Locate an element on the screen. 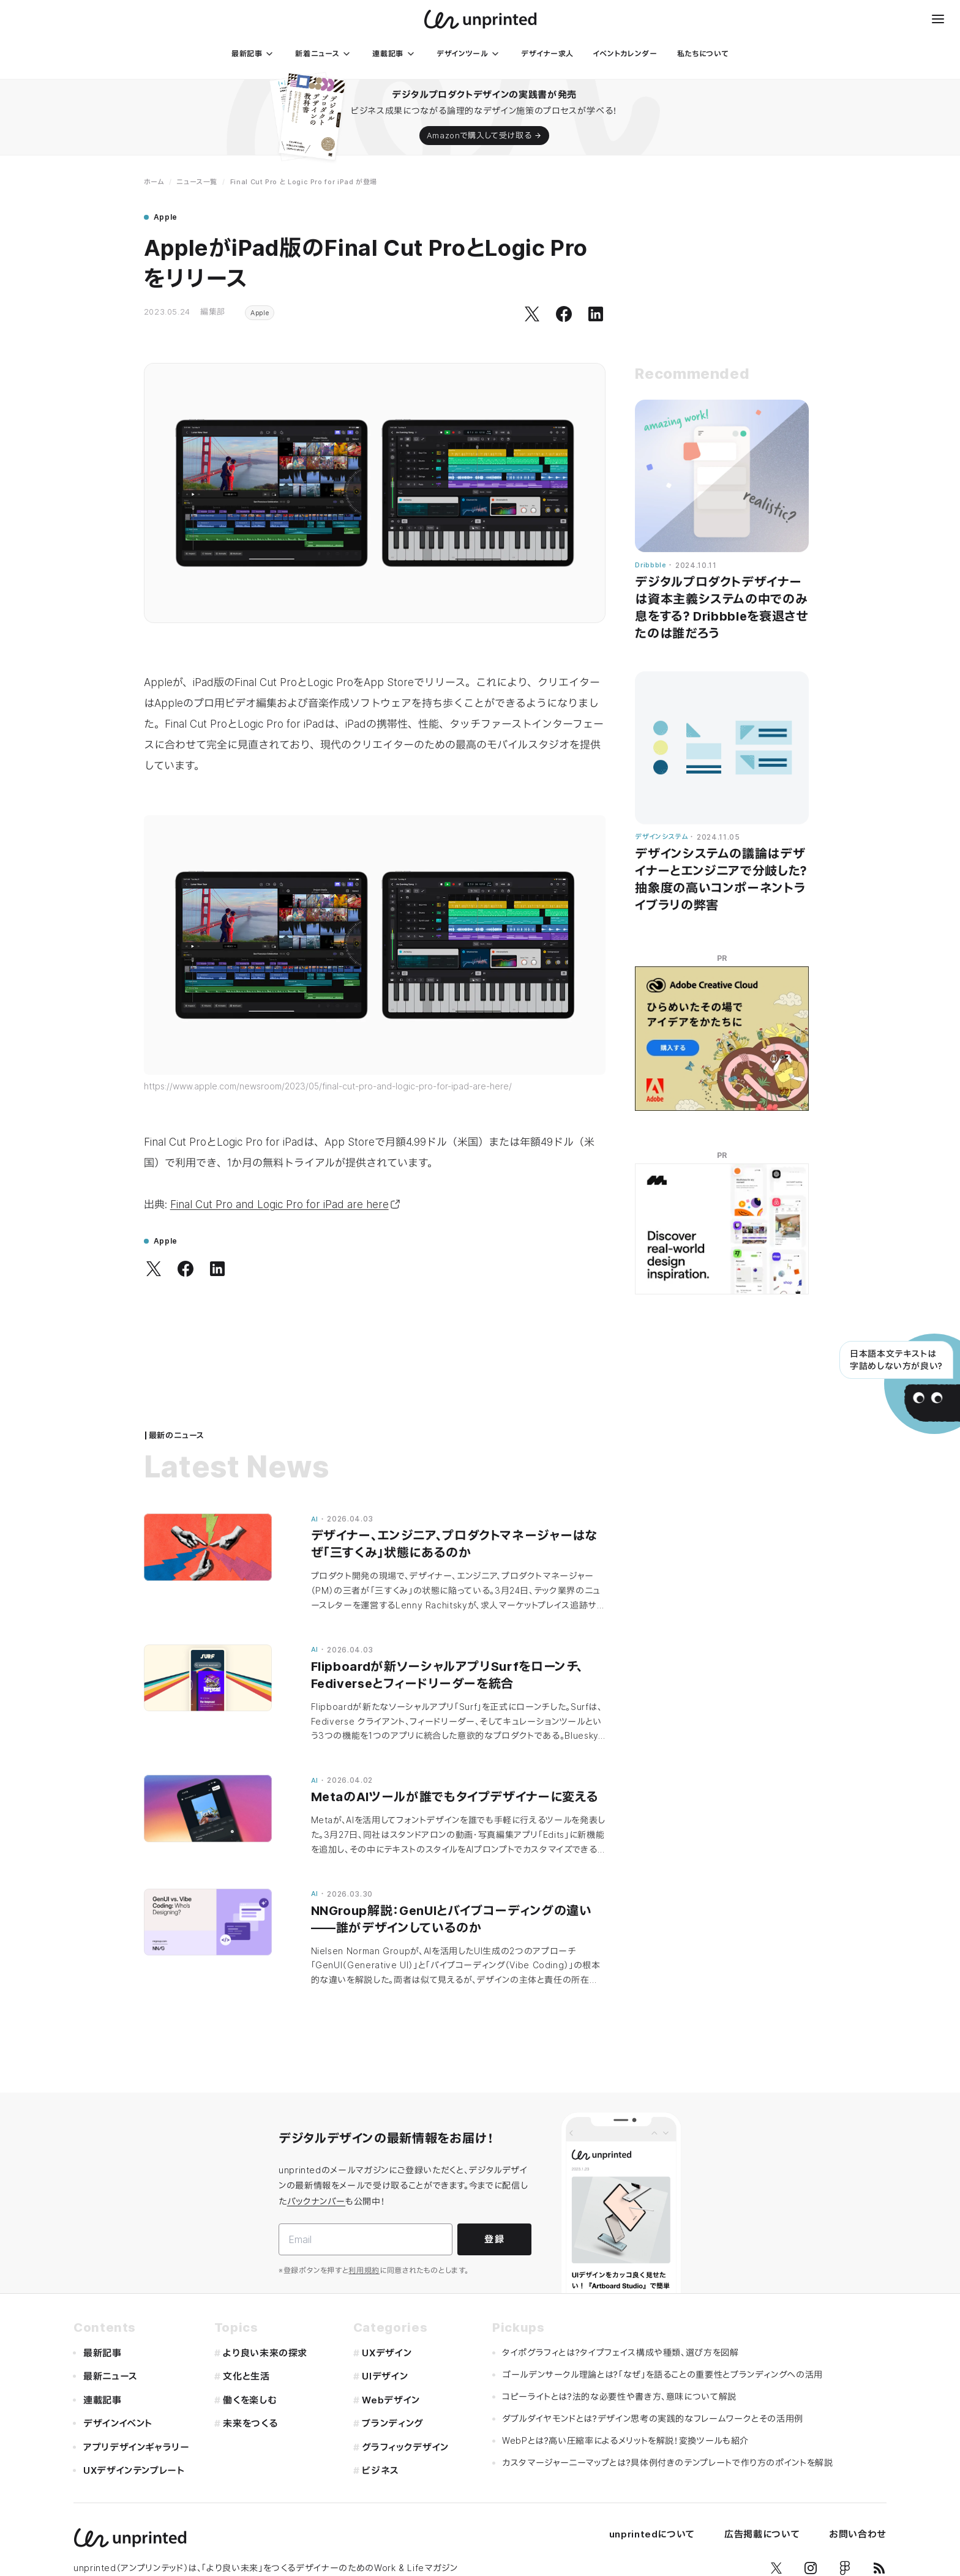 The height and width of the screenshot is (2576, 960). [新着ニュース] is located at coordinates (323, 54).